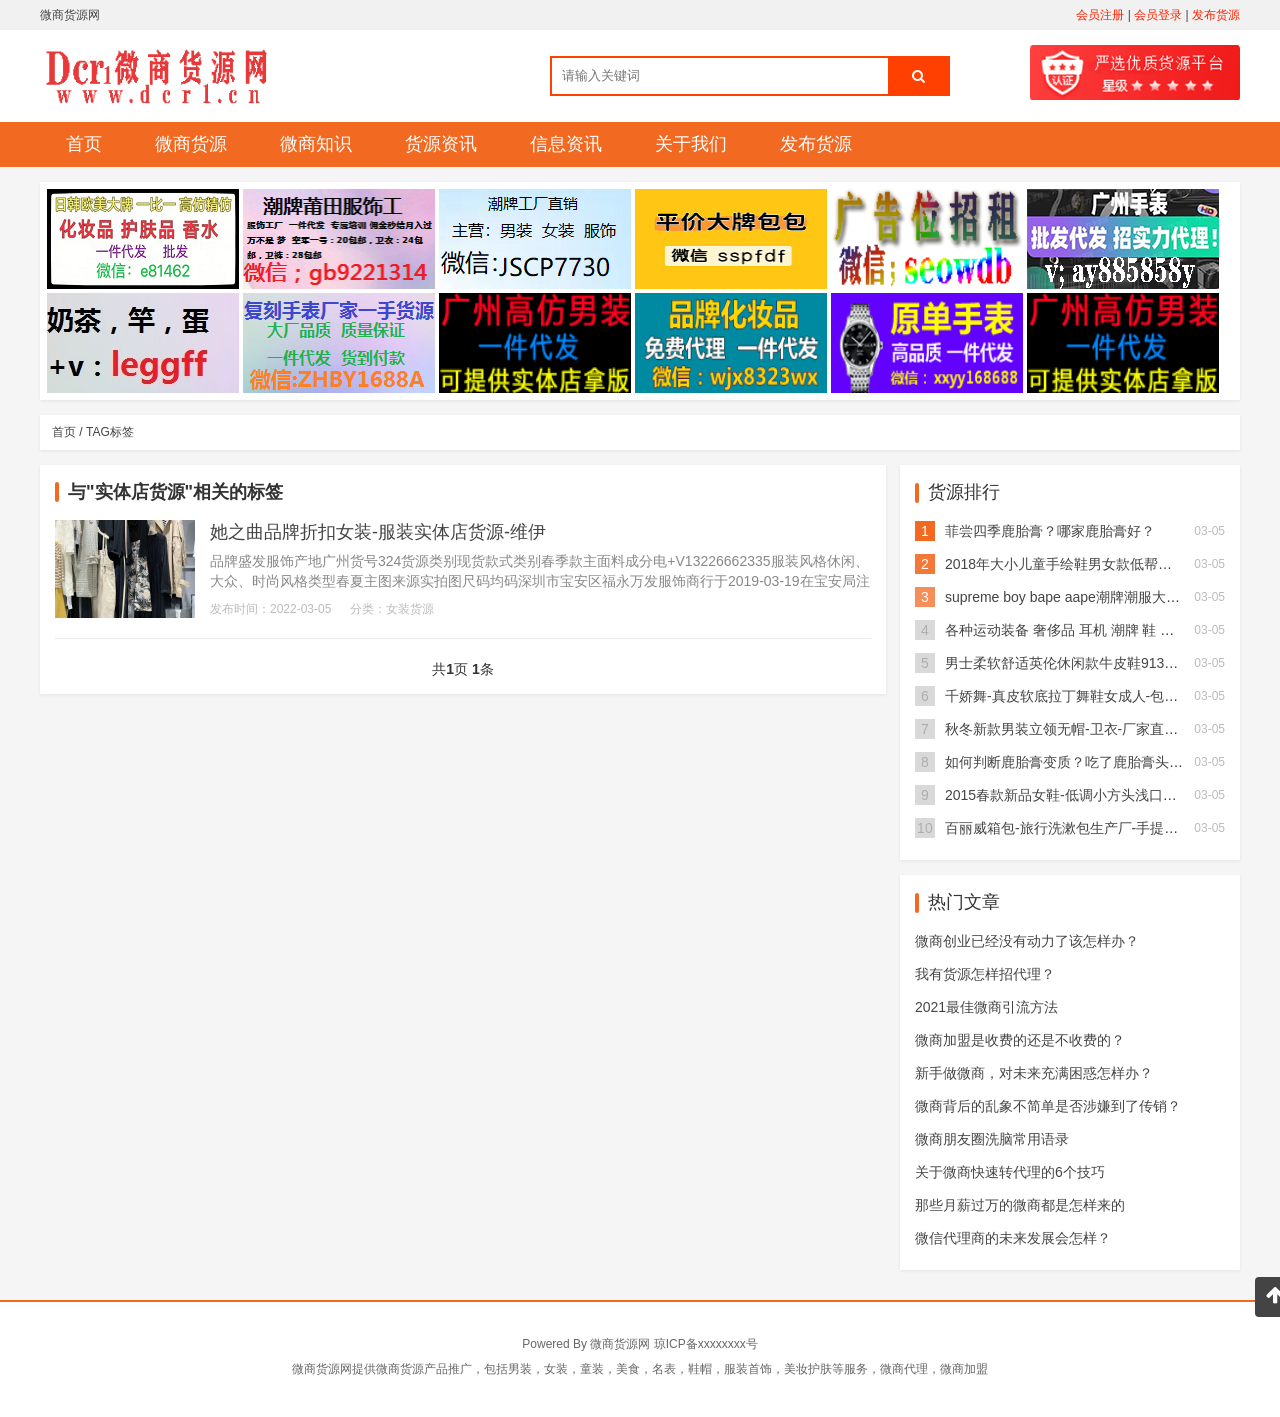  Describe the element at coordinates (706, 1344) in the screenshot. I see `琼ICP备xxxxxxxx号` at that location.